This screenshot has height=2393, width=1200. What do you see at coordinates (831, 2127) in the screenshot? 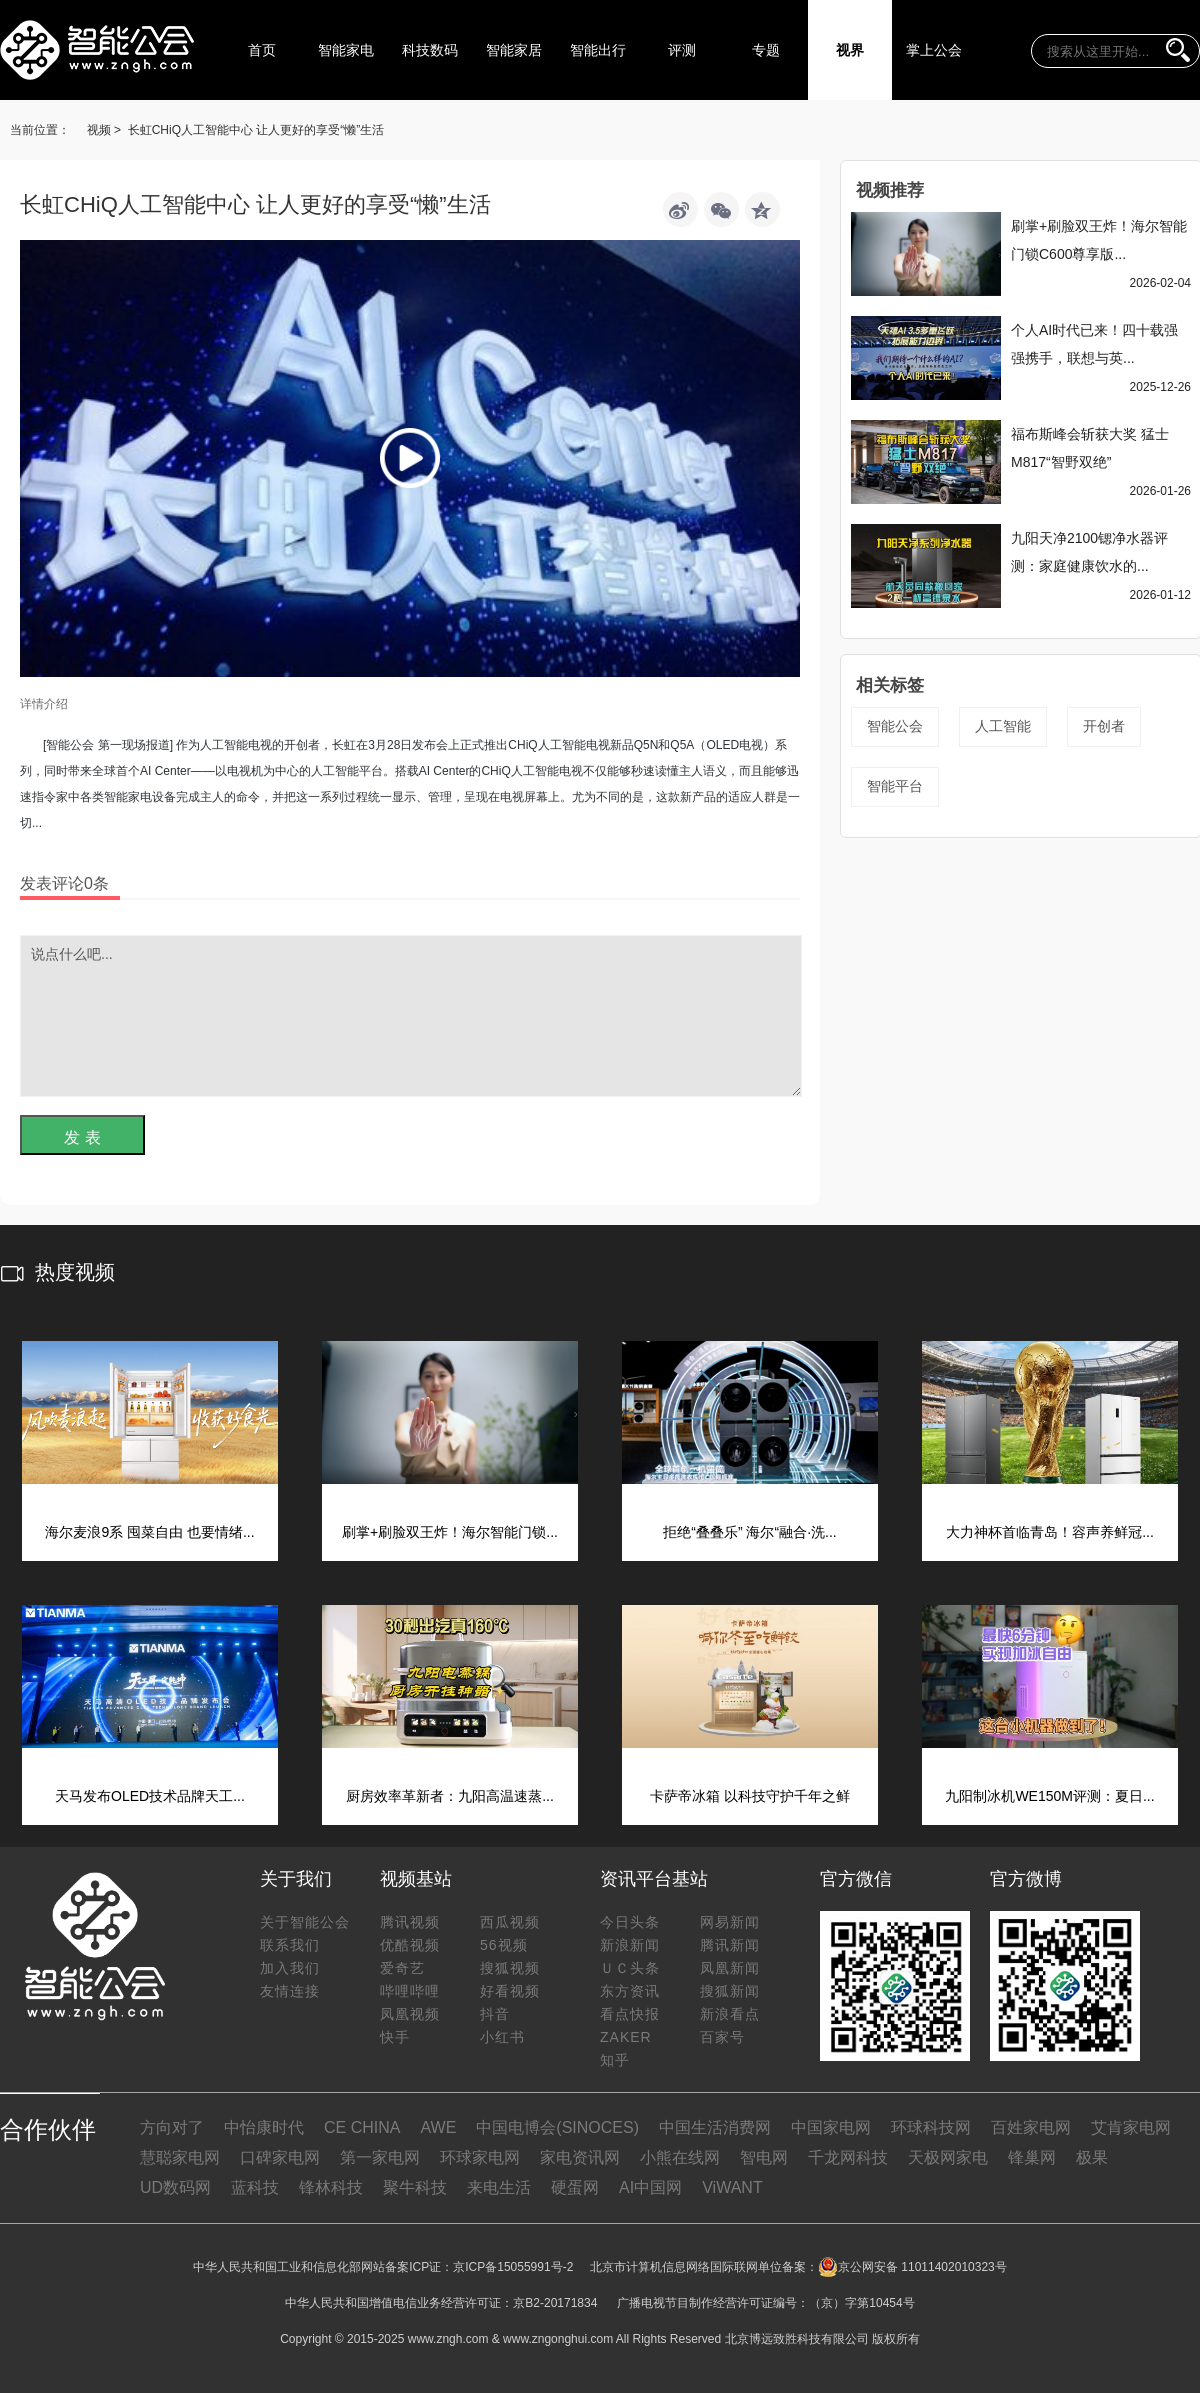
I see `中国家电网` at bounding box center [831, 2127].